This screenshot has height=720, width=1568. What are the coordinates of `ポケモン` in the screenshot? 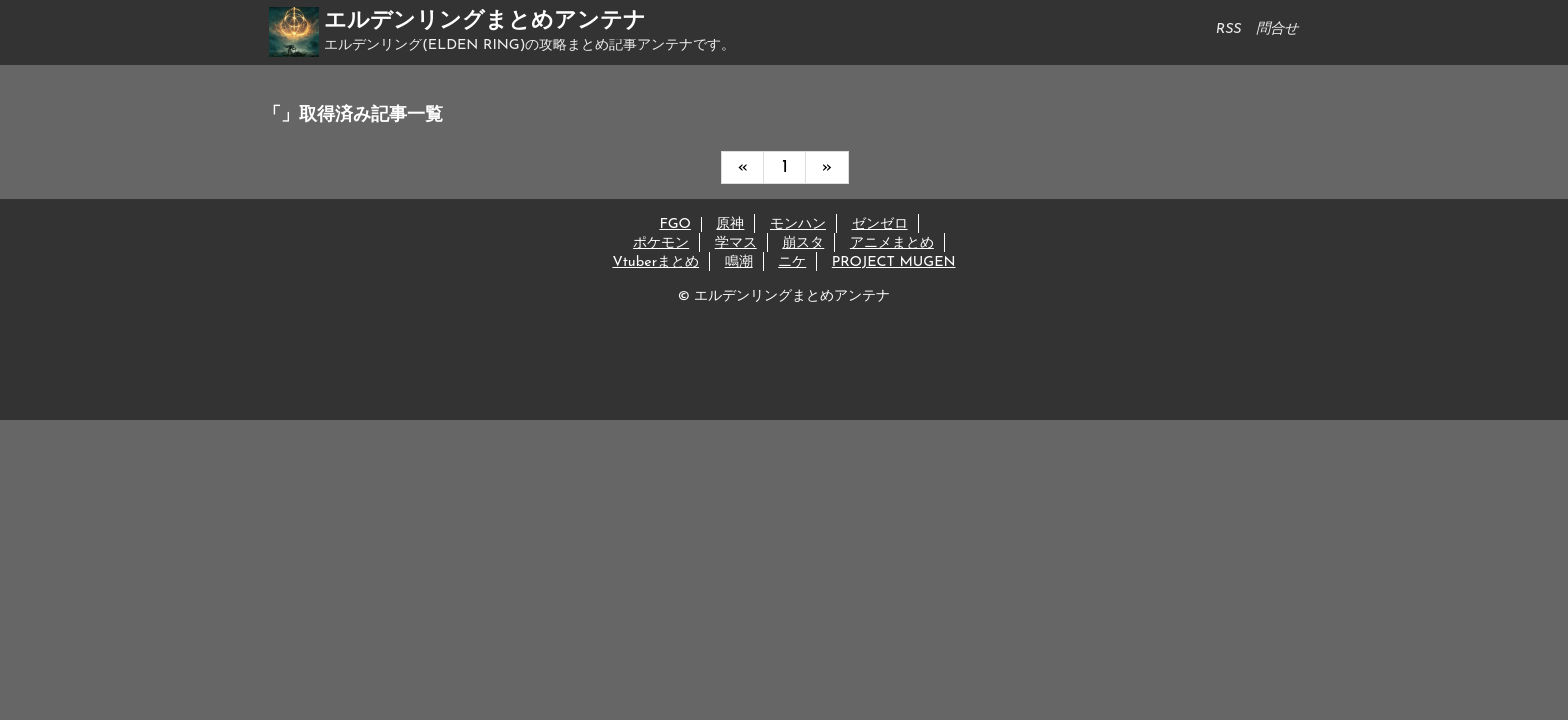 It's located at (661, 243).